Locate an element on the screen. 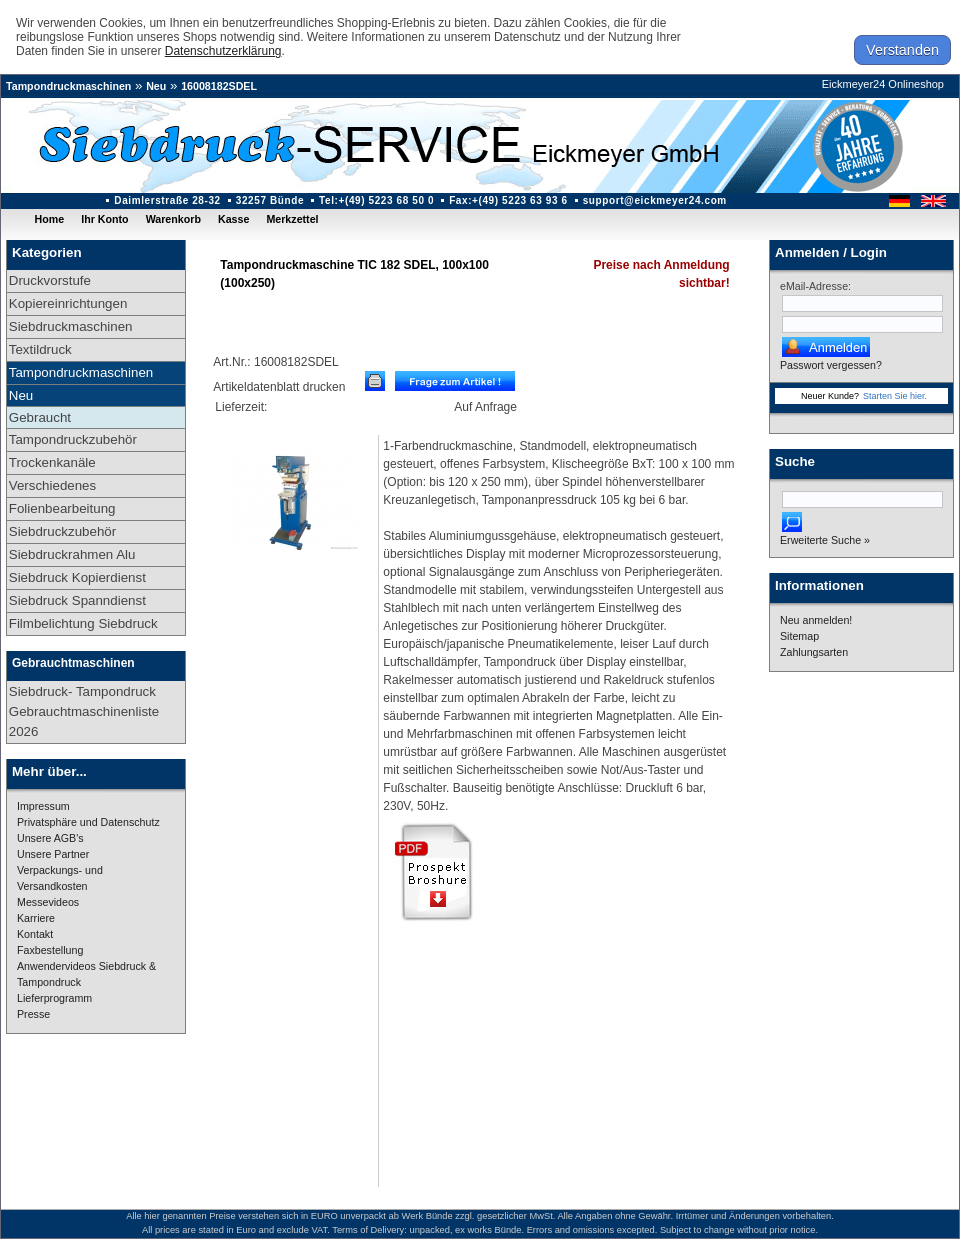 Image resolution: width=960 pixels, height=1239 pixels. Lieferprogramm is located at coordinates (54, 998).